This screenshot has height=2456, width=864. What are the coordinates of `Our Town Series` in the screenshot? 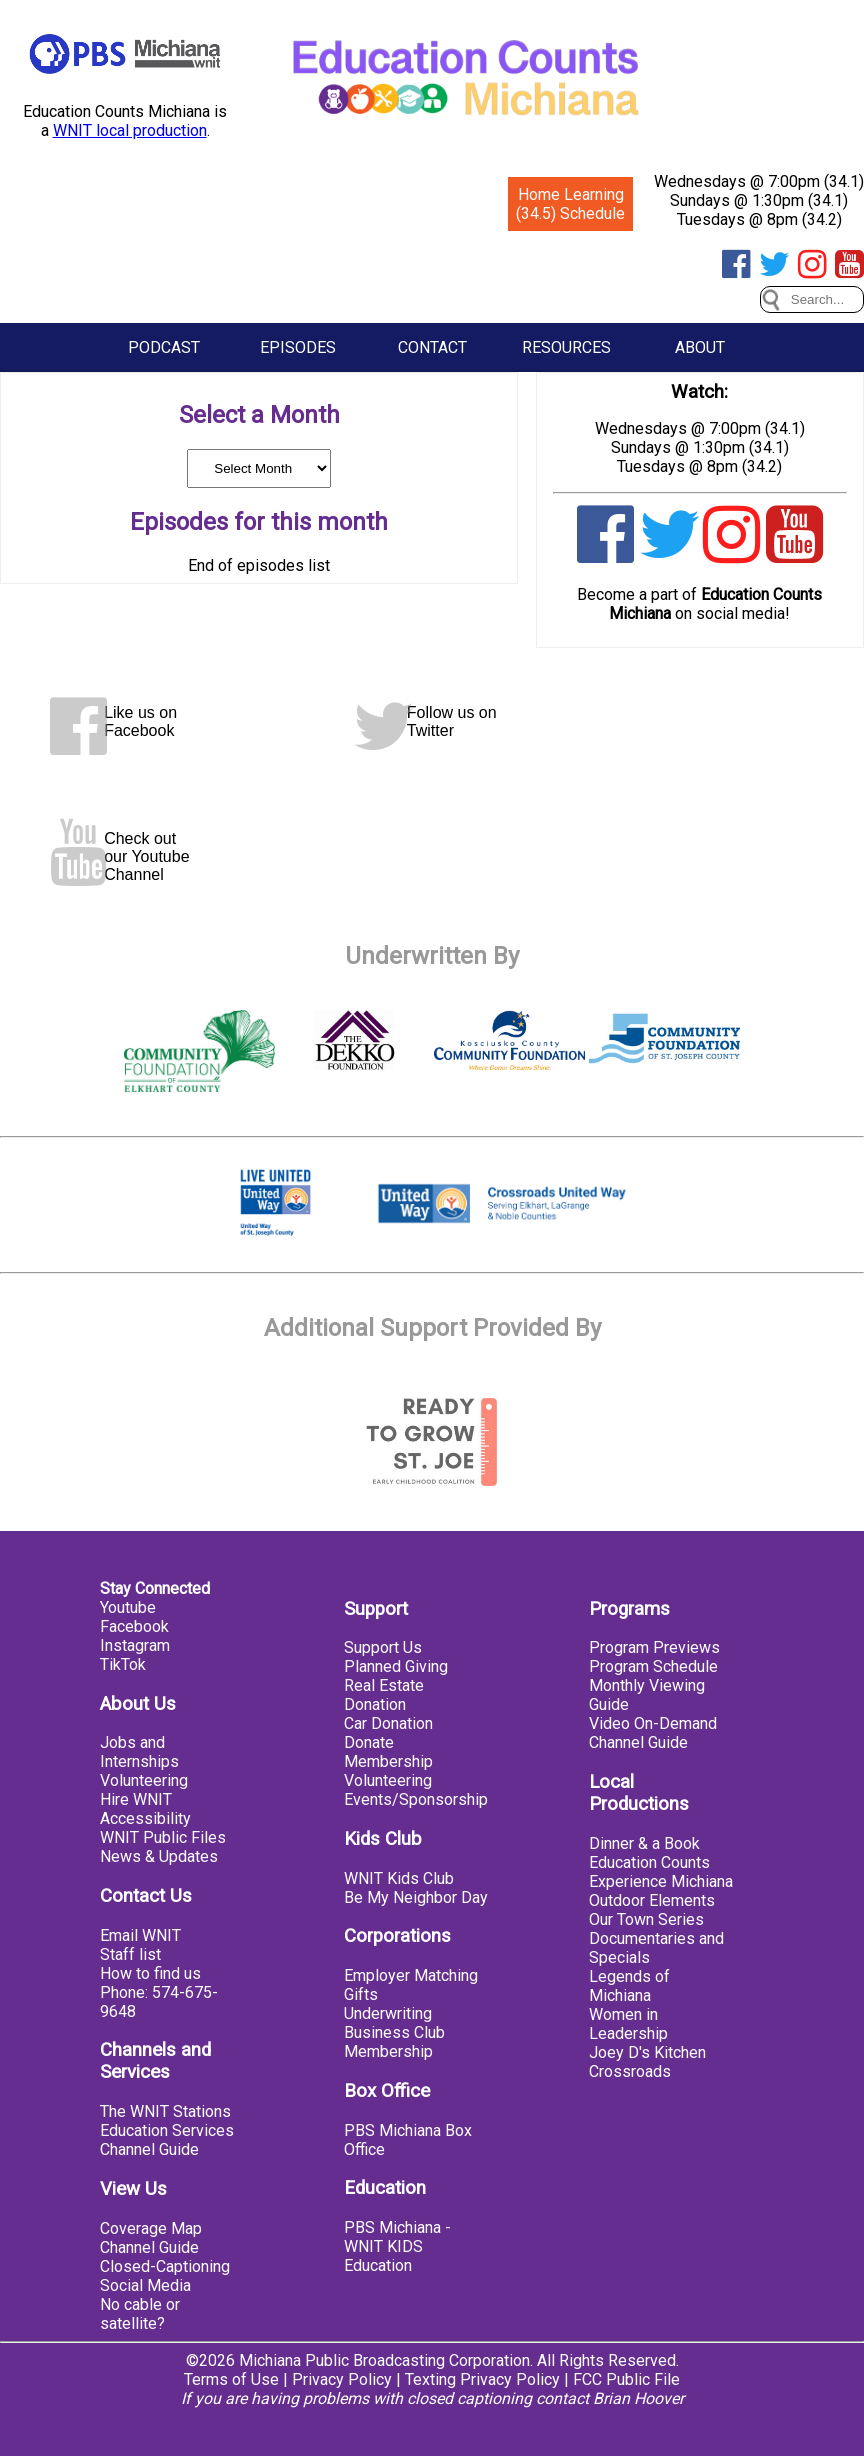 It's located at (646, 1919).